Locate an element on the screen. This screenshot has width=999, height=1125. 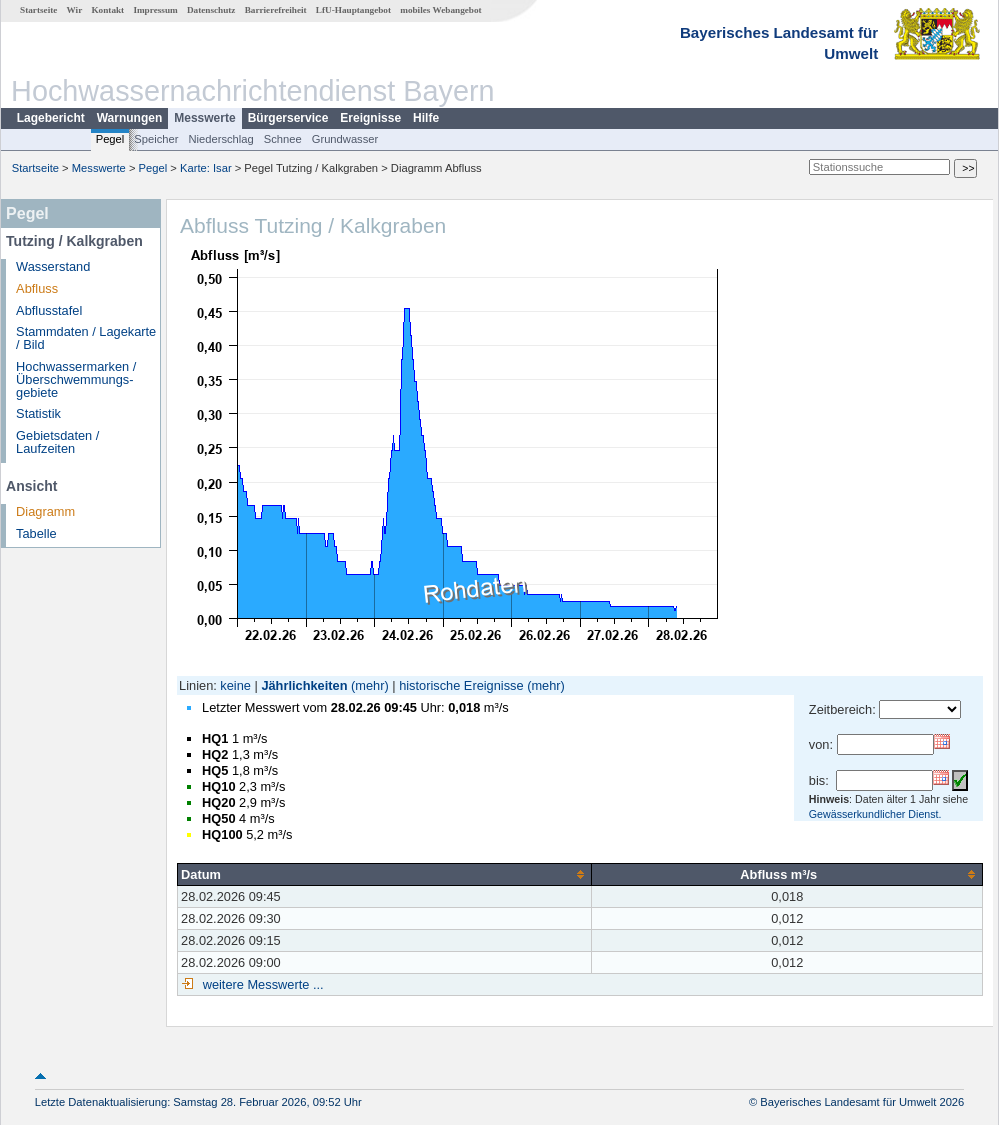
Karte: Isar is located at coordinates (206, 168).